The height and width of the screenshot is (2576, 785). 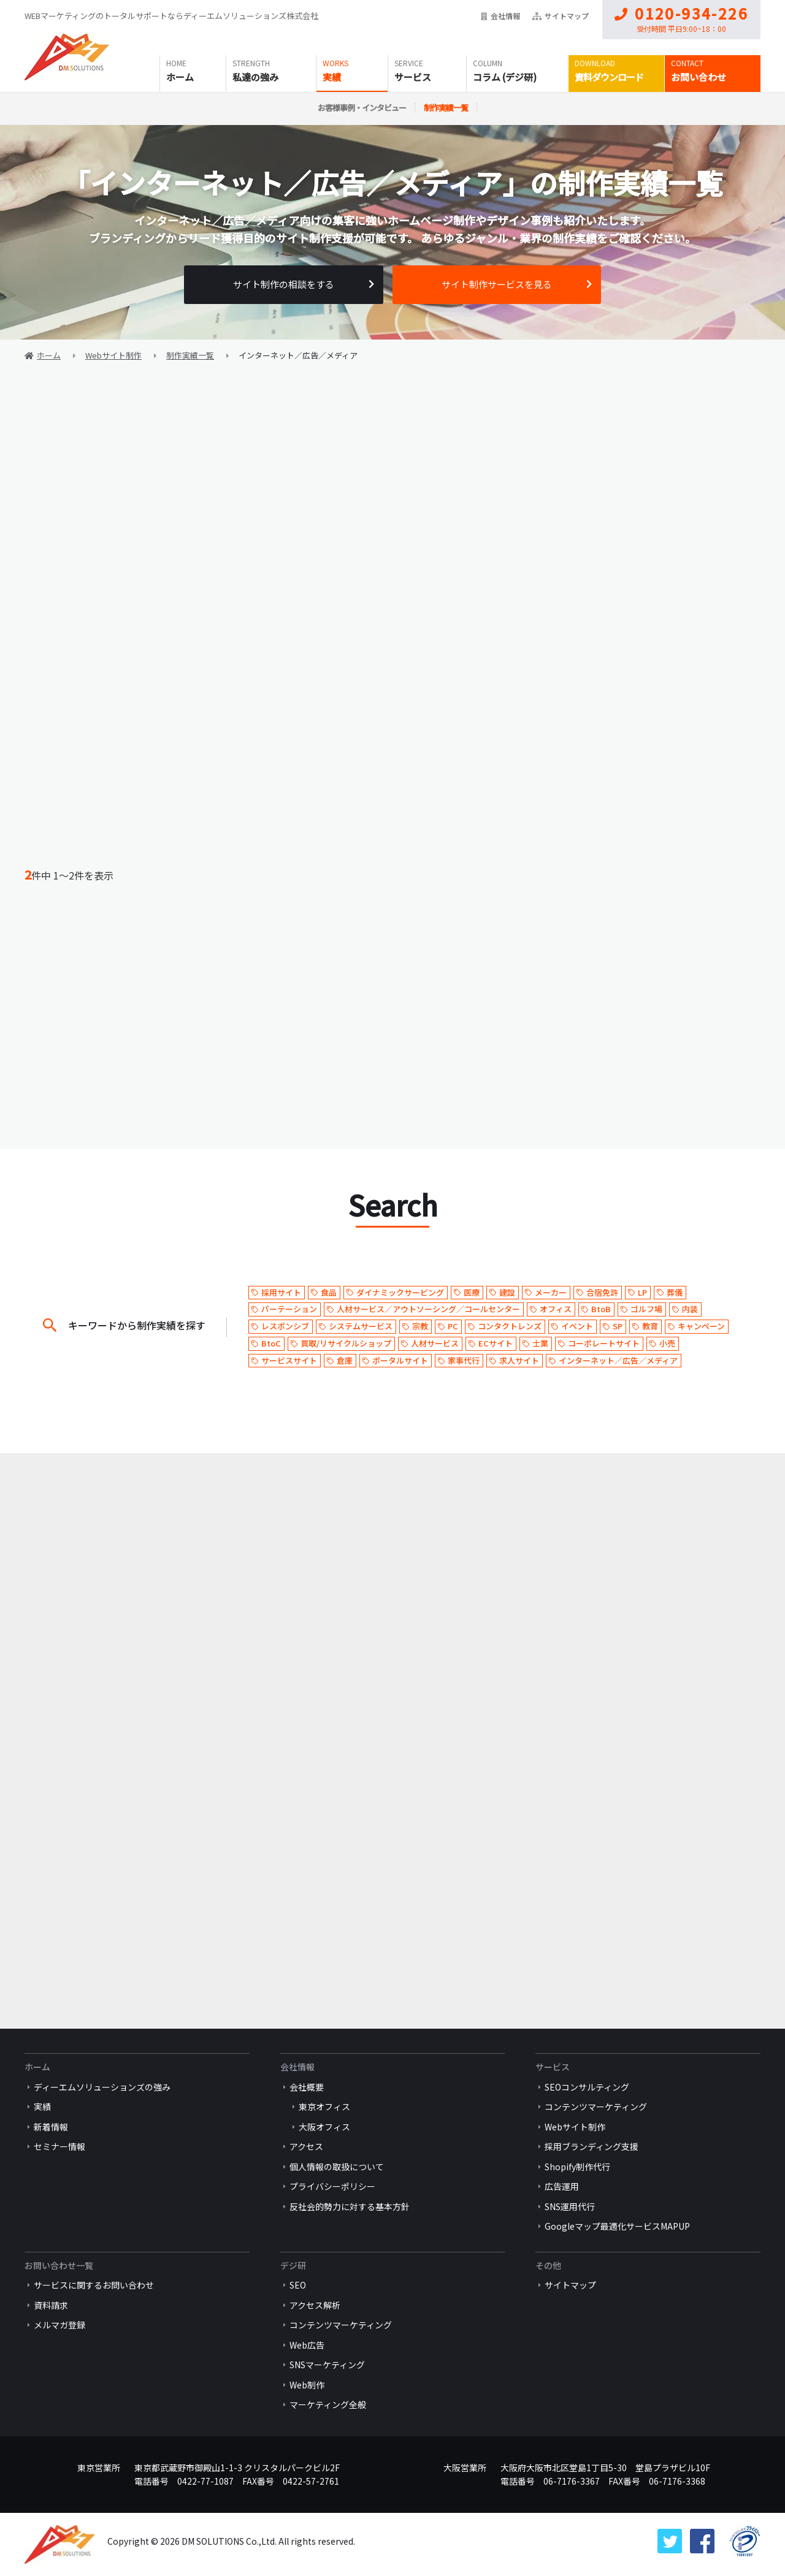 What do you see at coordinates (329, 1292) in the screenshot?
I see `食品` at bounding box center [329, 1292].